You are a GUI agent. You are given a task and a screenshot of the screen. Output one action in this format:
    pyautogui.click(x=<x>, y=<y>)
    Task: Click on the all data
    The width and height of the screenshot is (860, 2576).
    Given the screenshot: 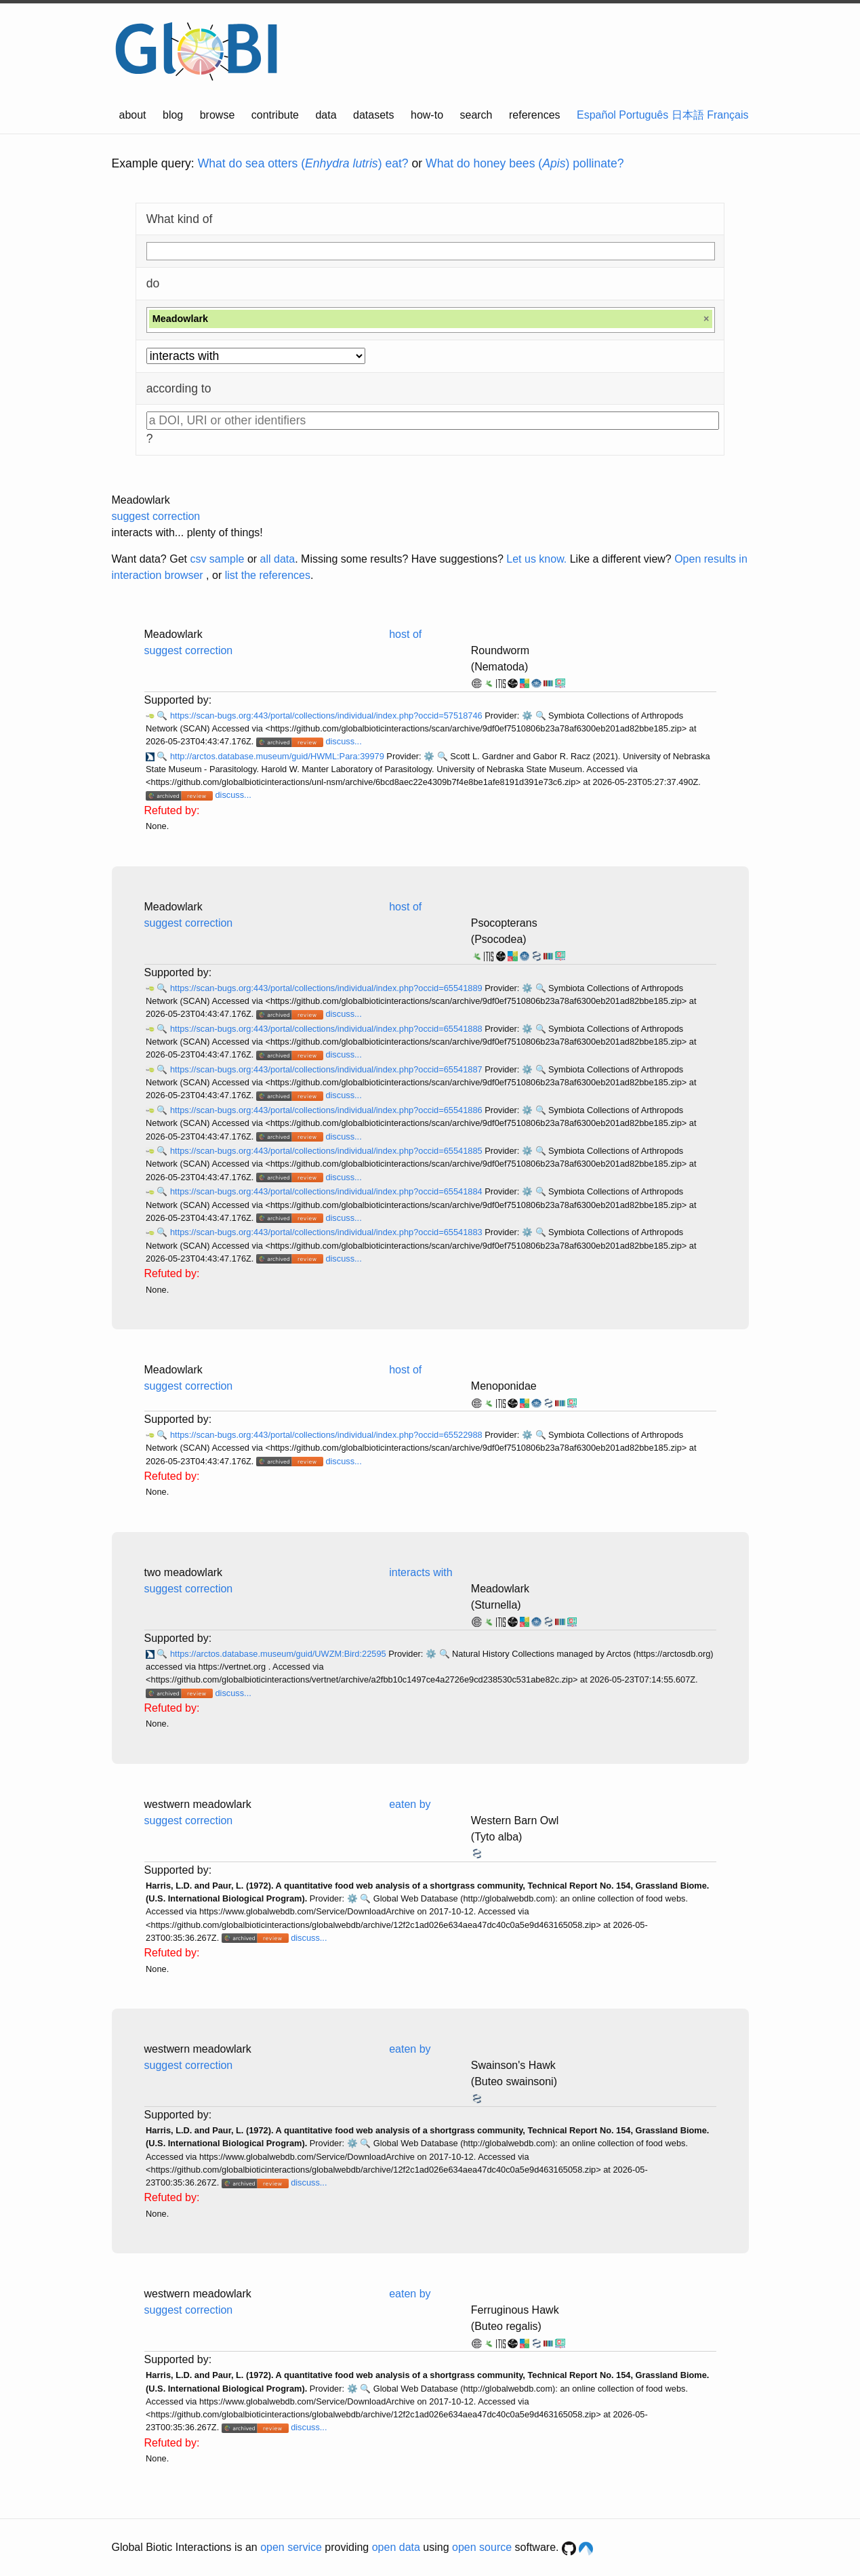 What is the action you would take?
    pyautogui.click(x=277, y=559)
    